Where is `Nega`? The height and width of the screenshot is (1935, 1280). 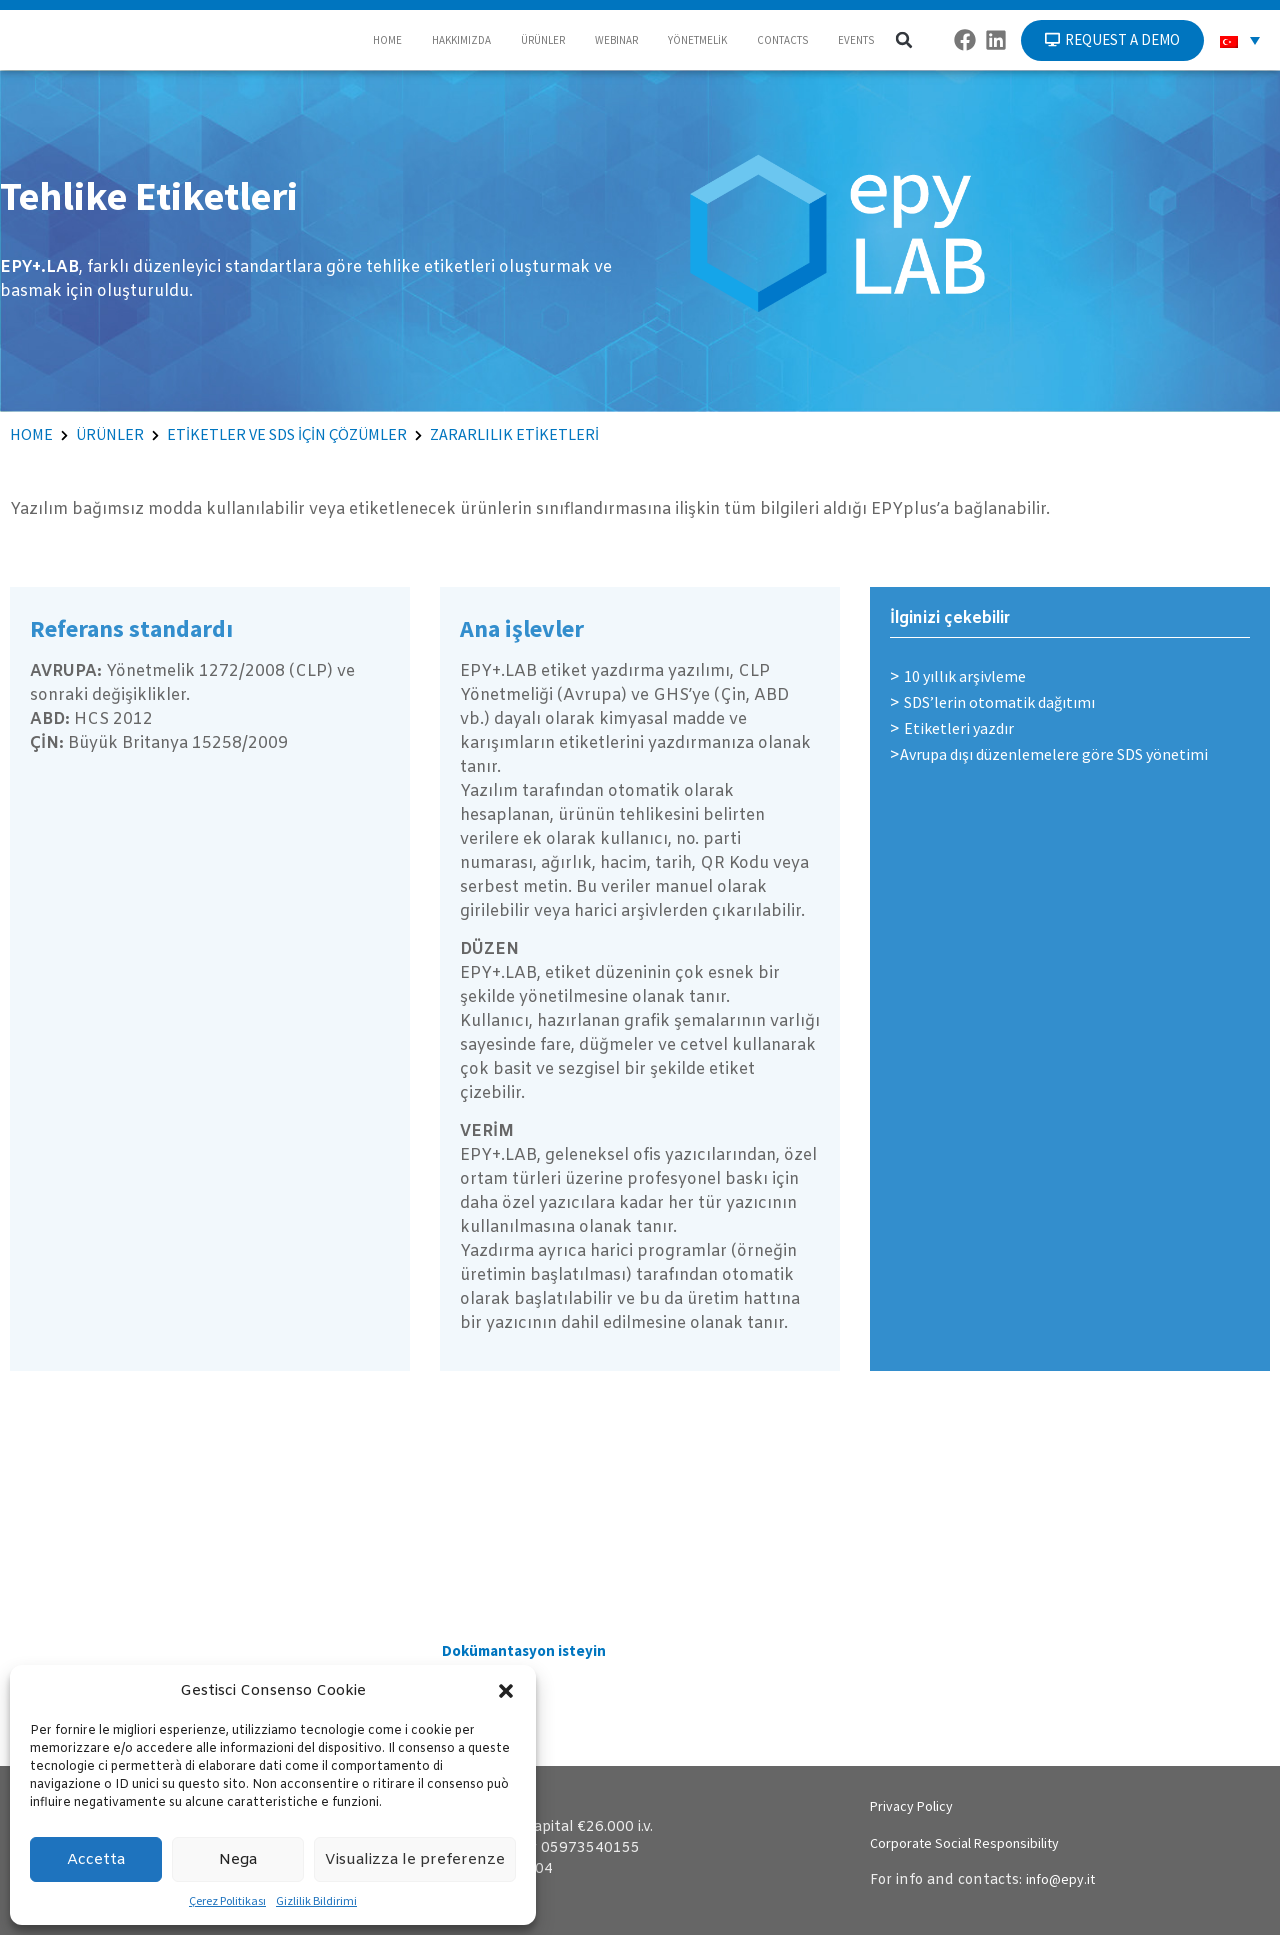
Nega is located at coordinates (238, 1860).